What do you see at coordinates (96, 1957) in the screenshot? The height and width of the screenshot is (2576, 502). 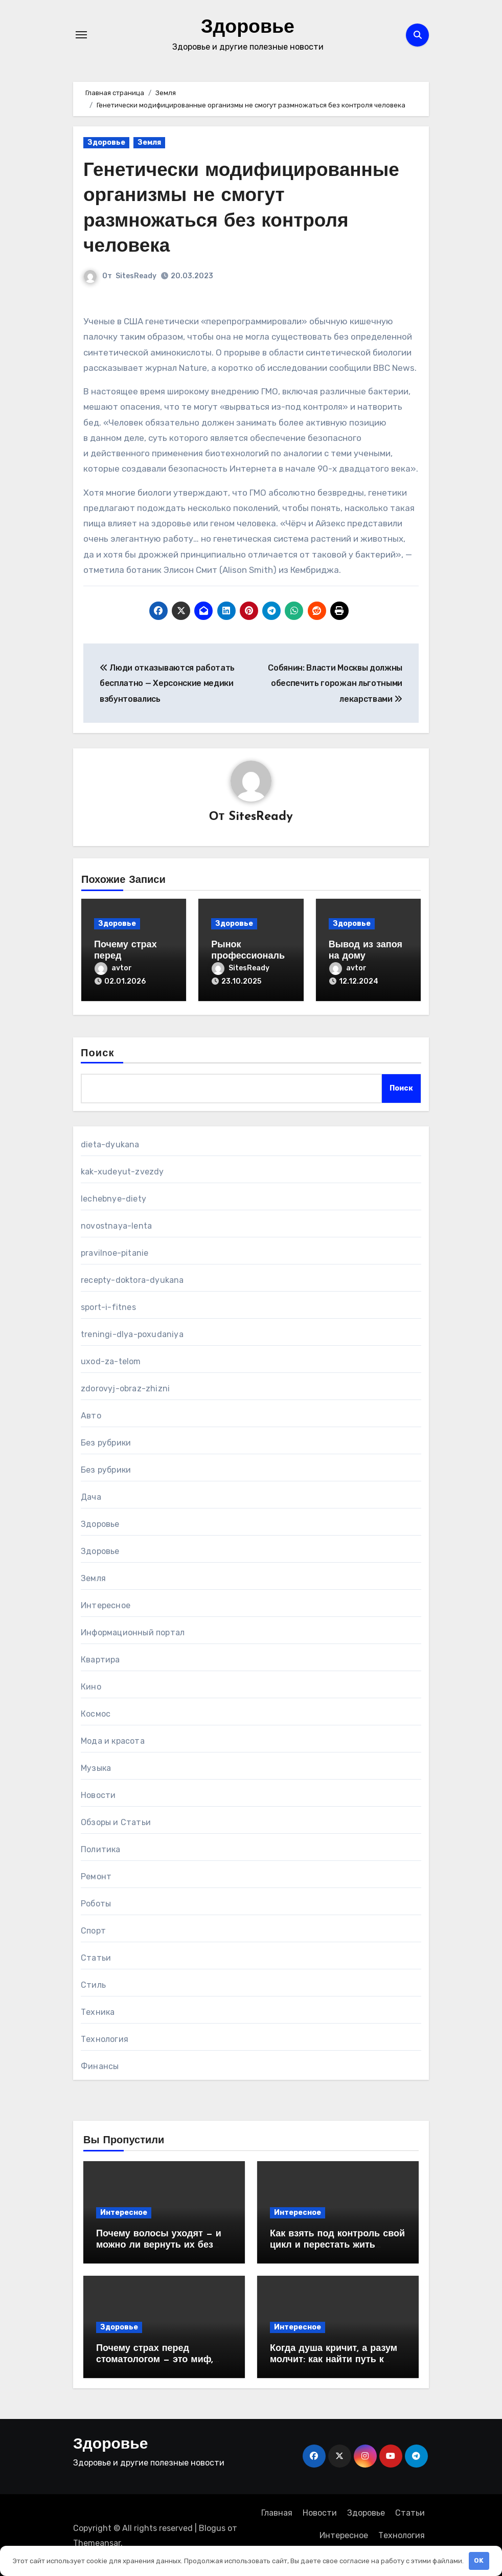 I see `Статьи` at bounding box center [96, 1957].